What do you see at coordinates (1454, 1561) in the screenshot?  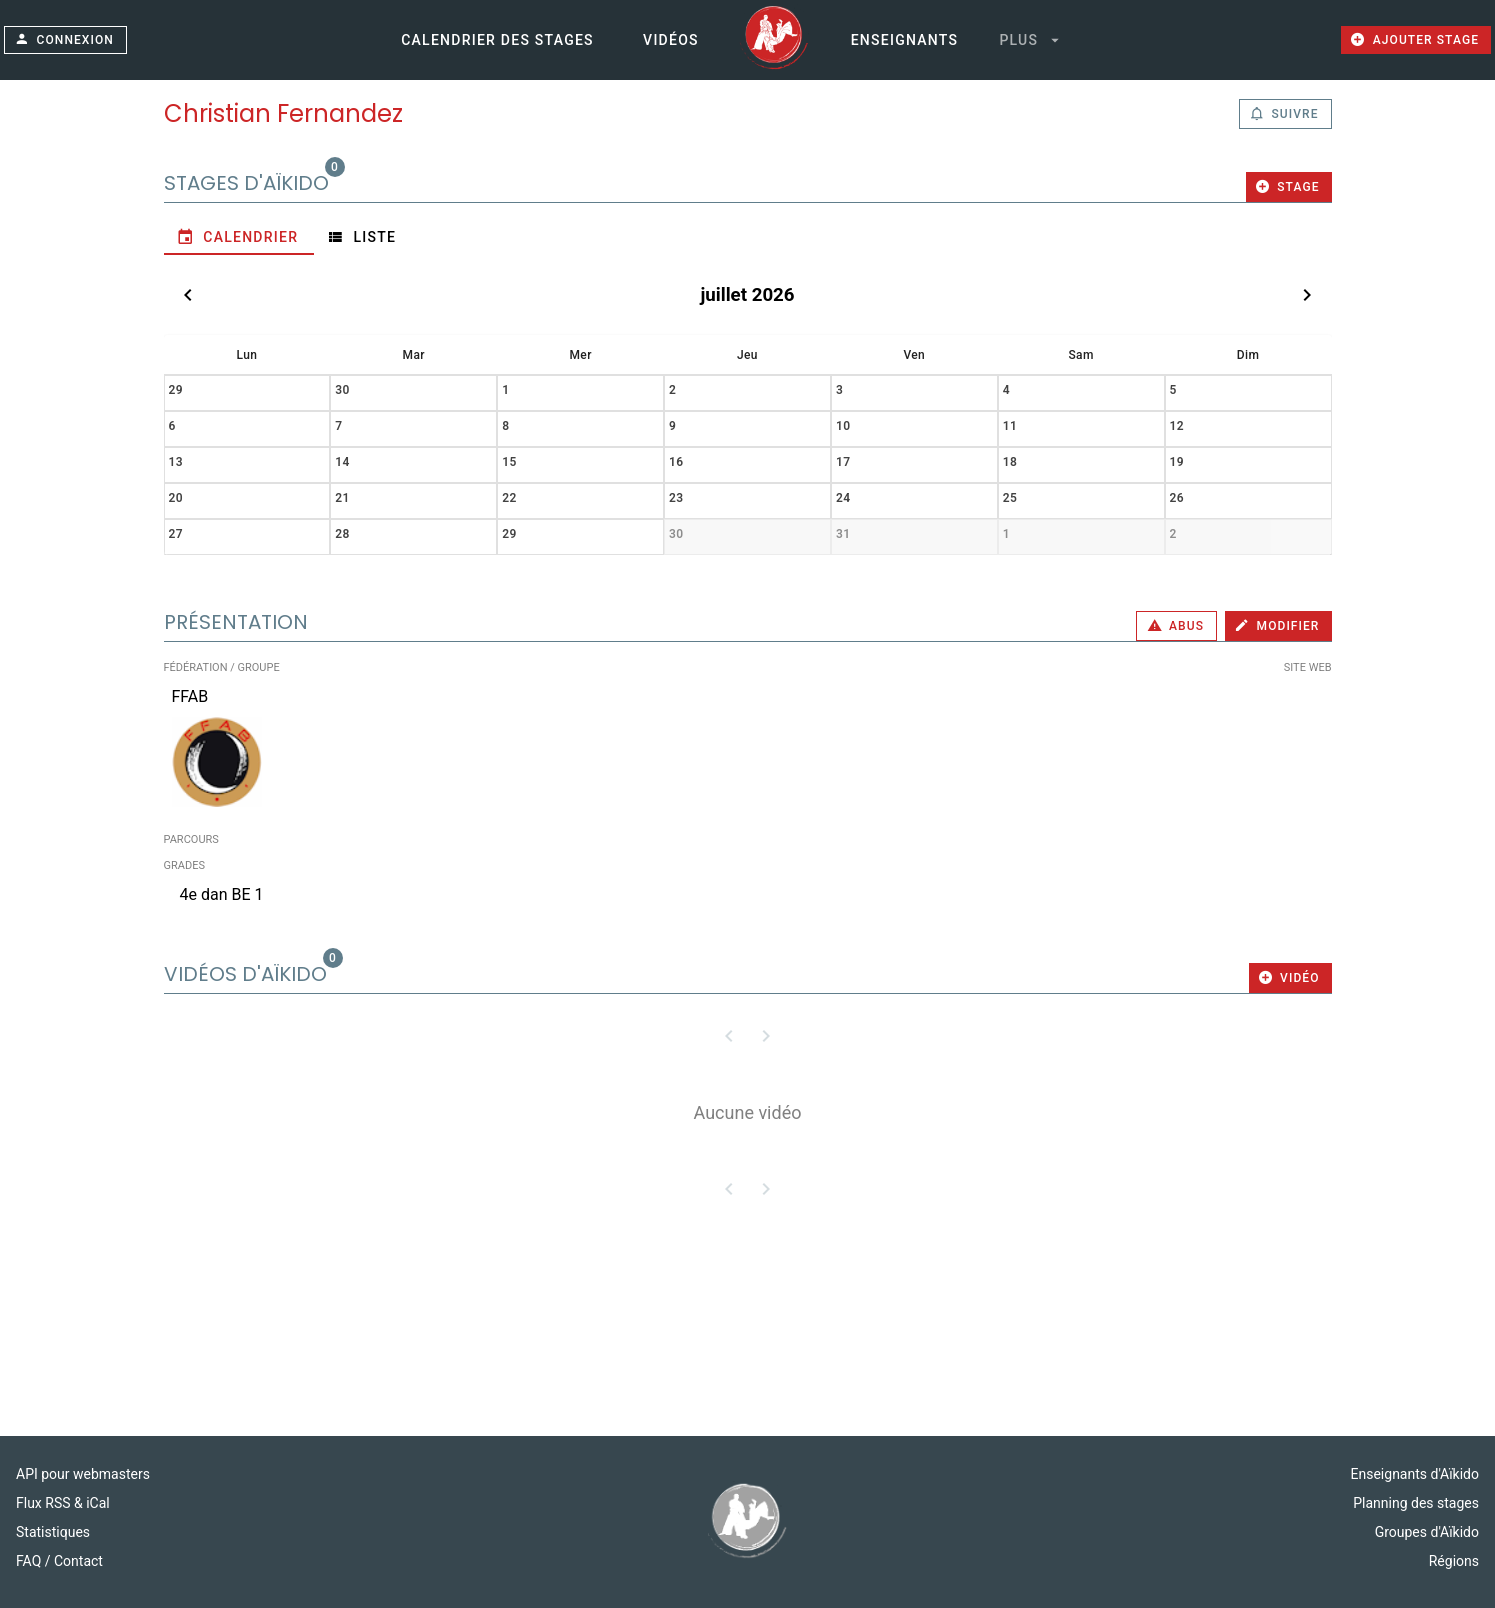 I see `Régions` at bounding box center [1454, 1561].